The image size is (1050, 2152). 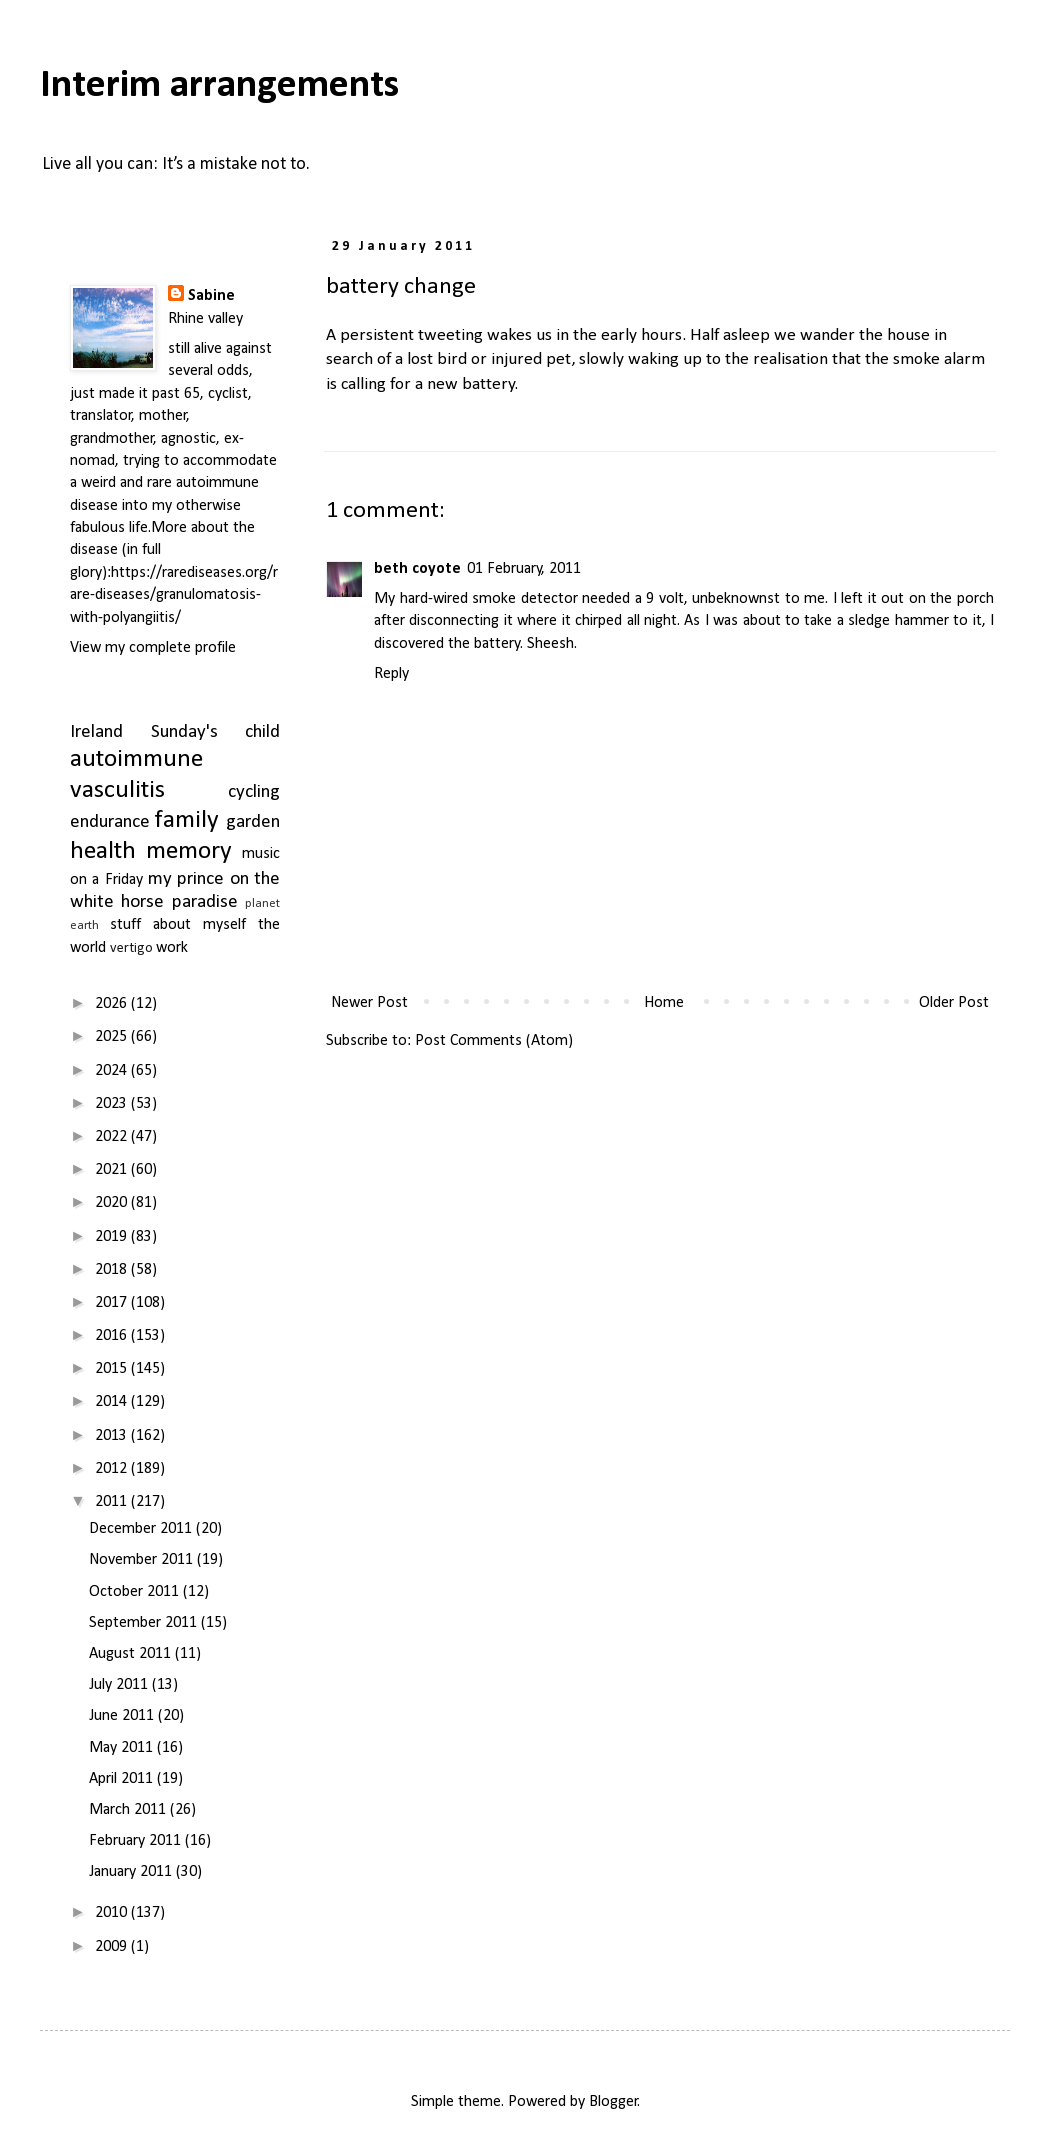 What do you see at coordinates (113, 1071) in the screenshot?
I see `2024` at bounding box center [113, 1071].